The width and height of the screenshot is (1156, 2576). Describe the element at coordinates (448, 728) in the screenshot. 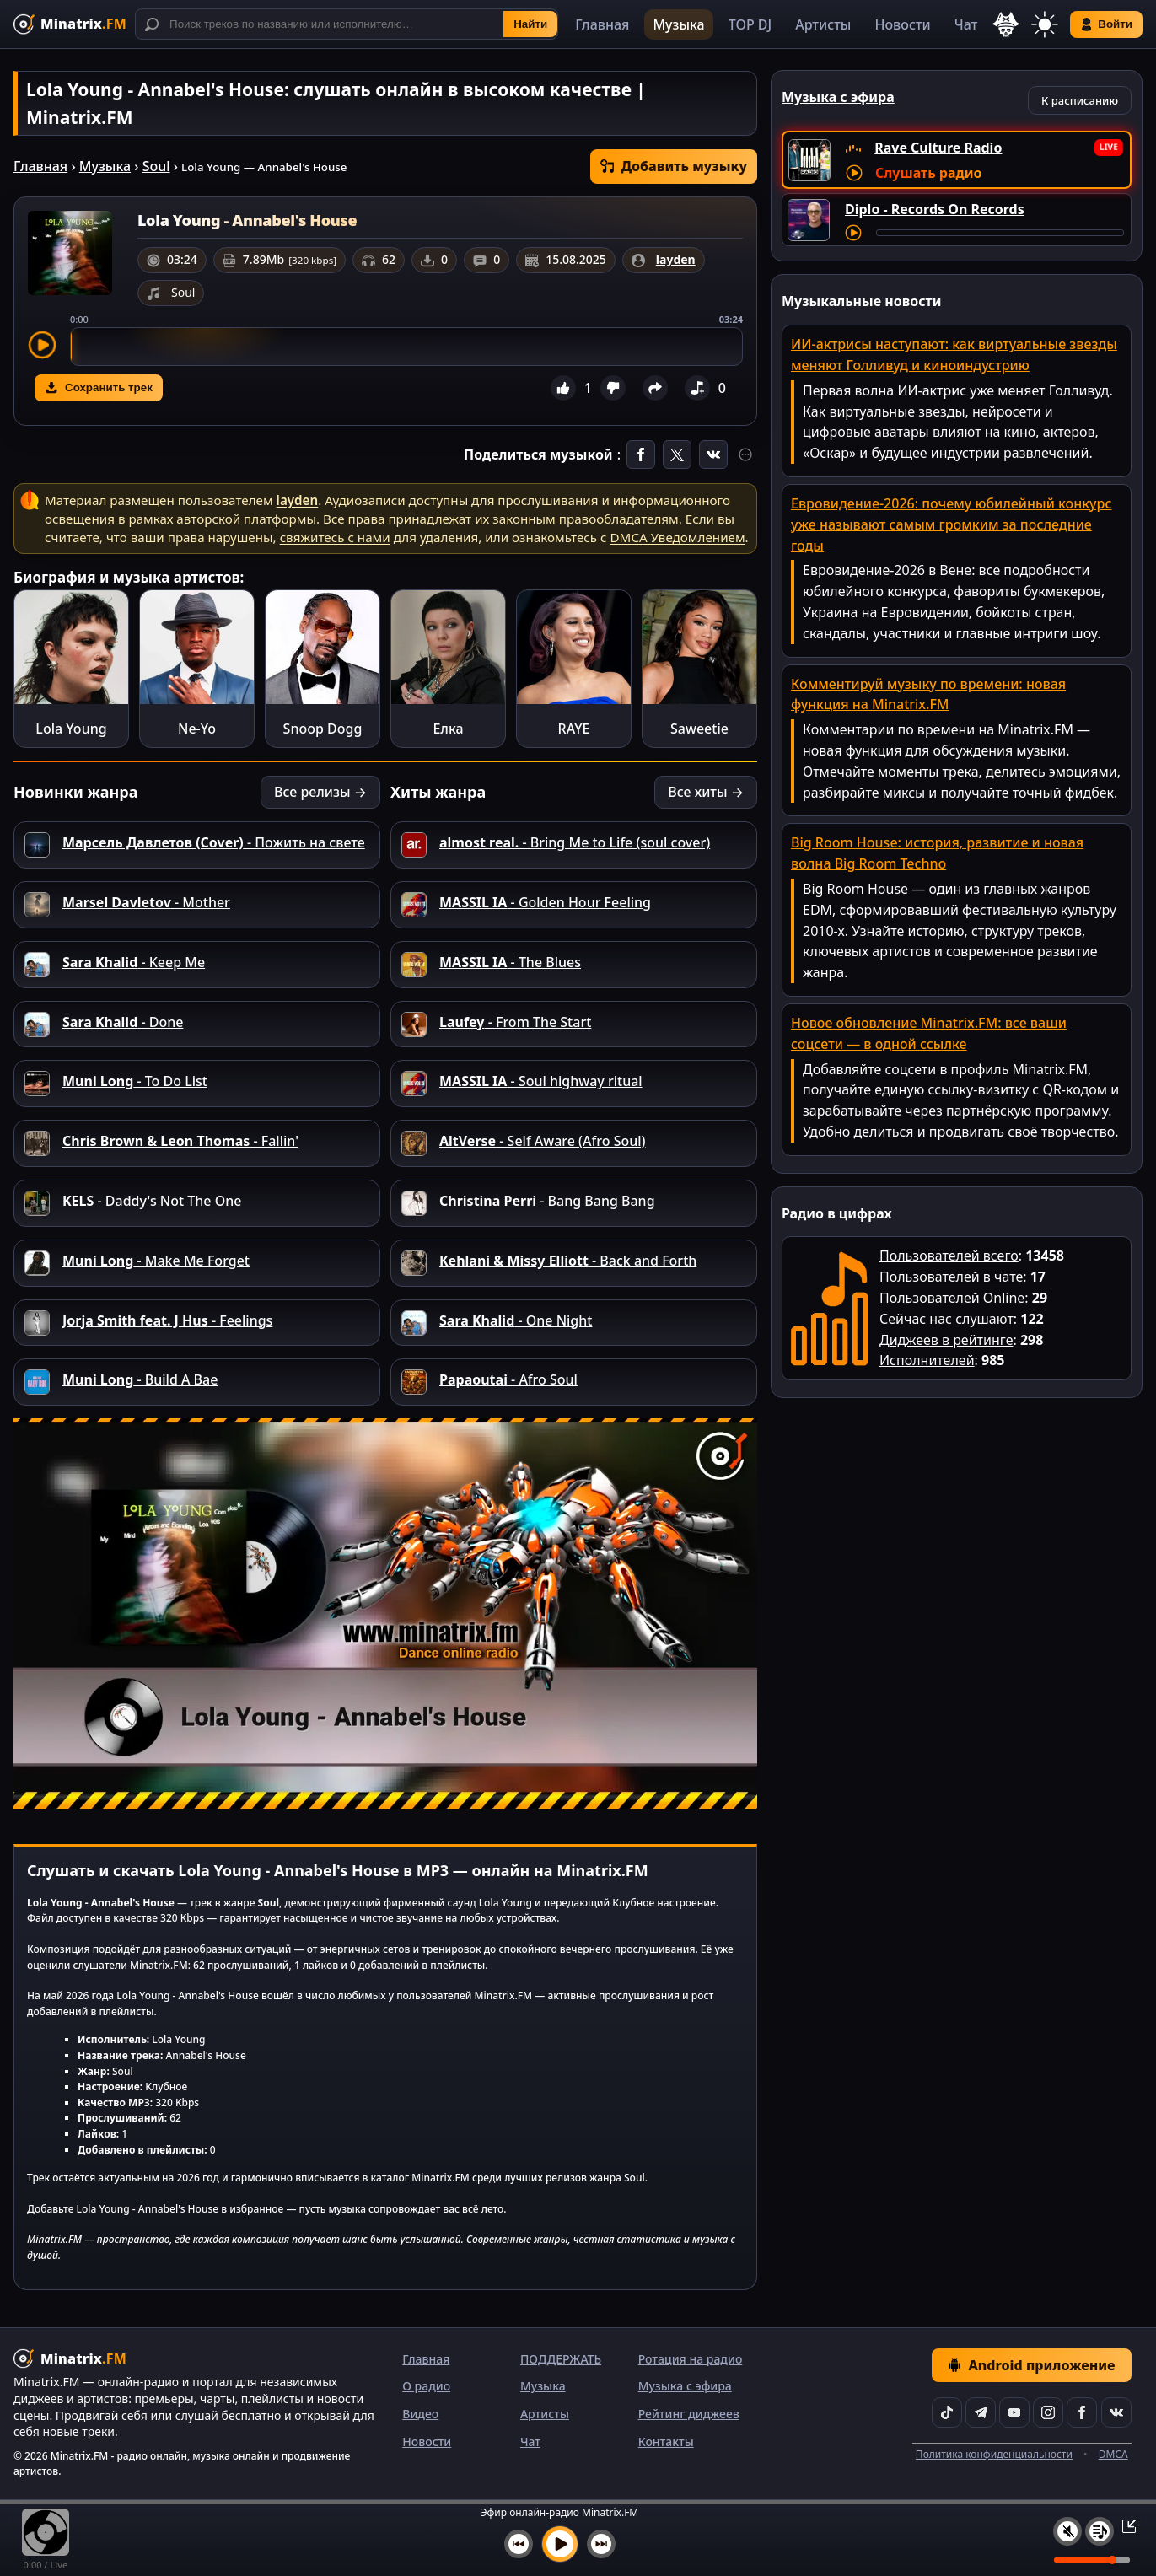

I see `Елка` at that location.